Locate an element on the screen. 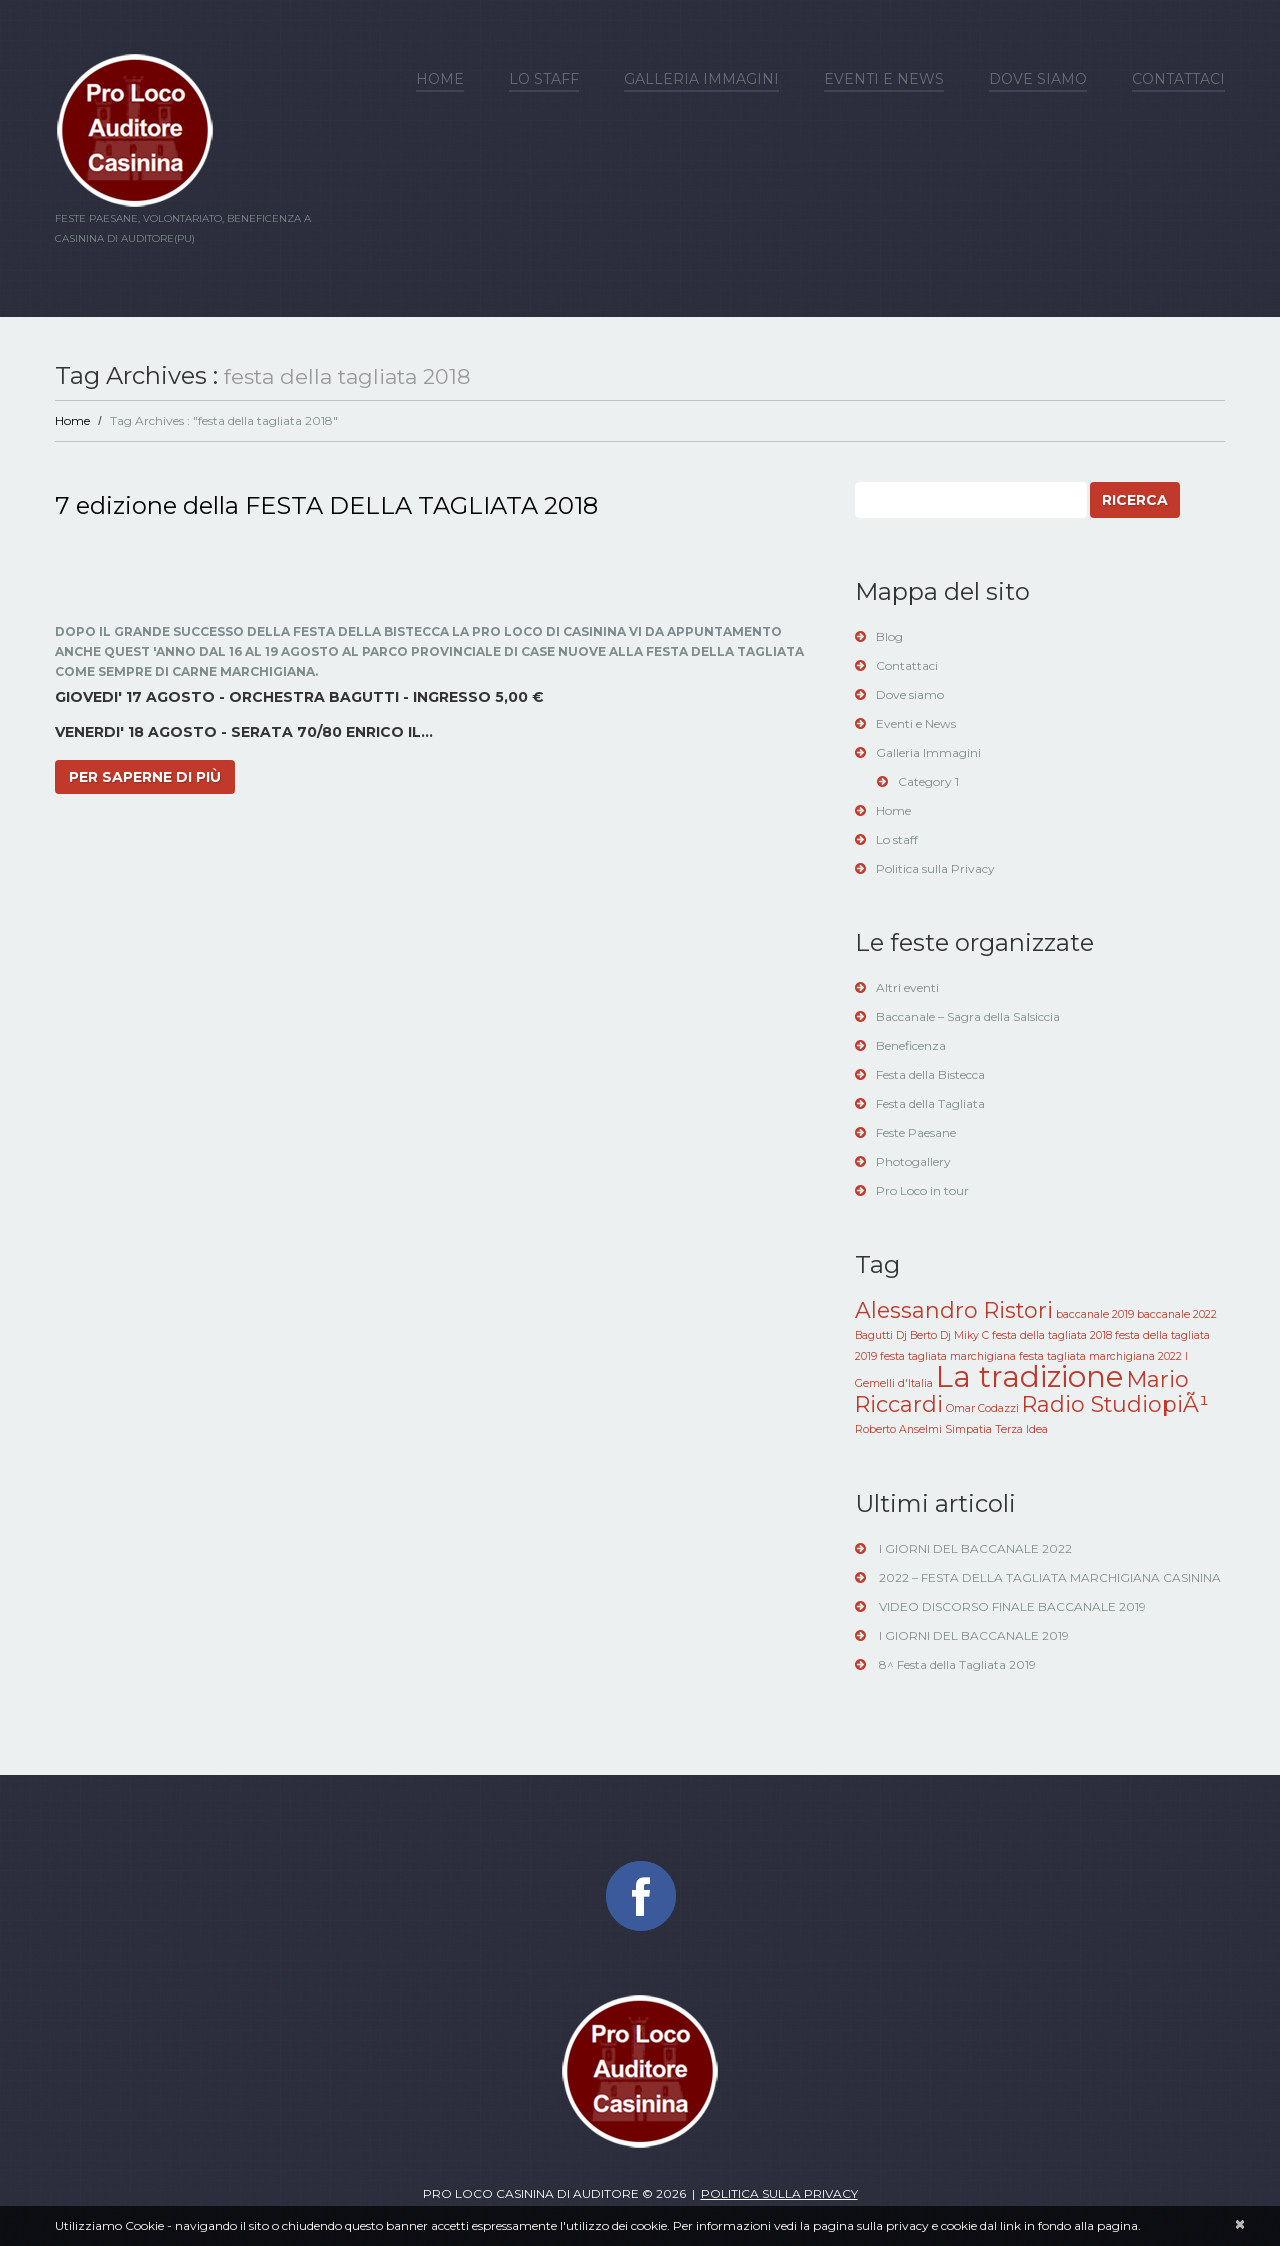 The height and width of the screenshot is (2246, 1280). VIDEO DISCORSO FINALE BACCANALE 2019 is located at coordinates (1012, 1606).